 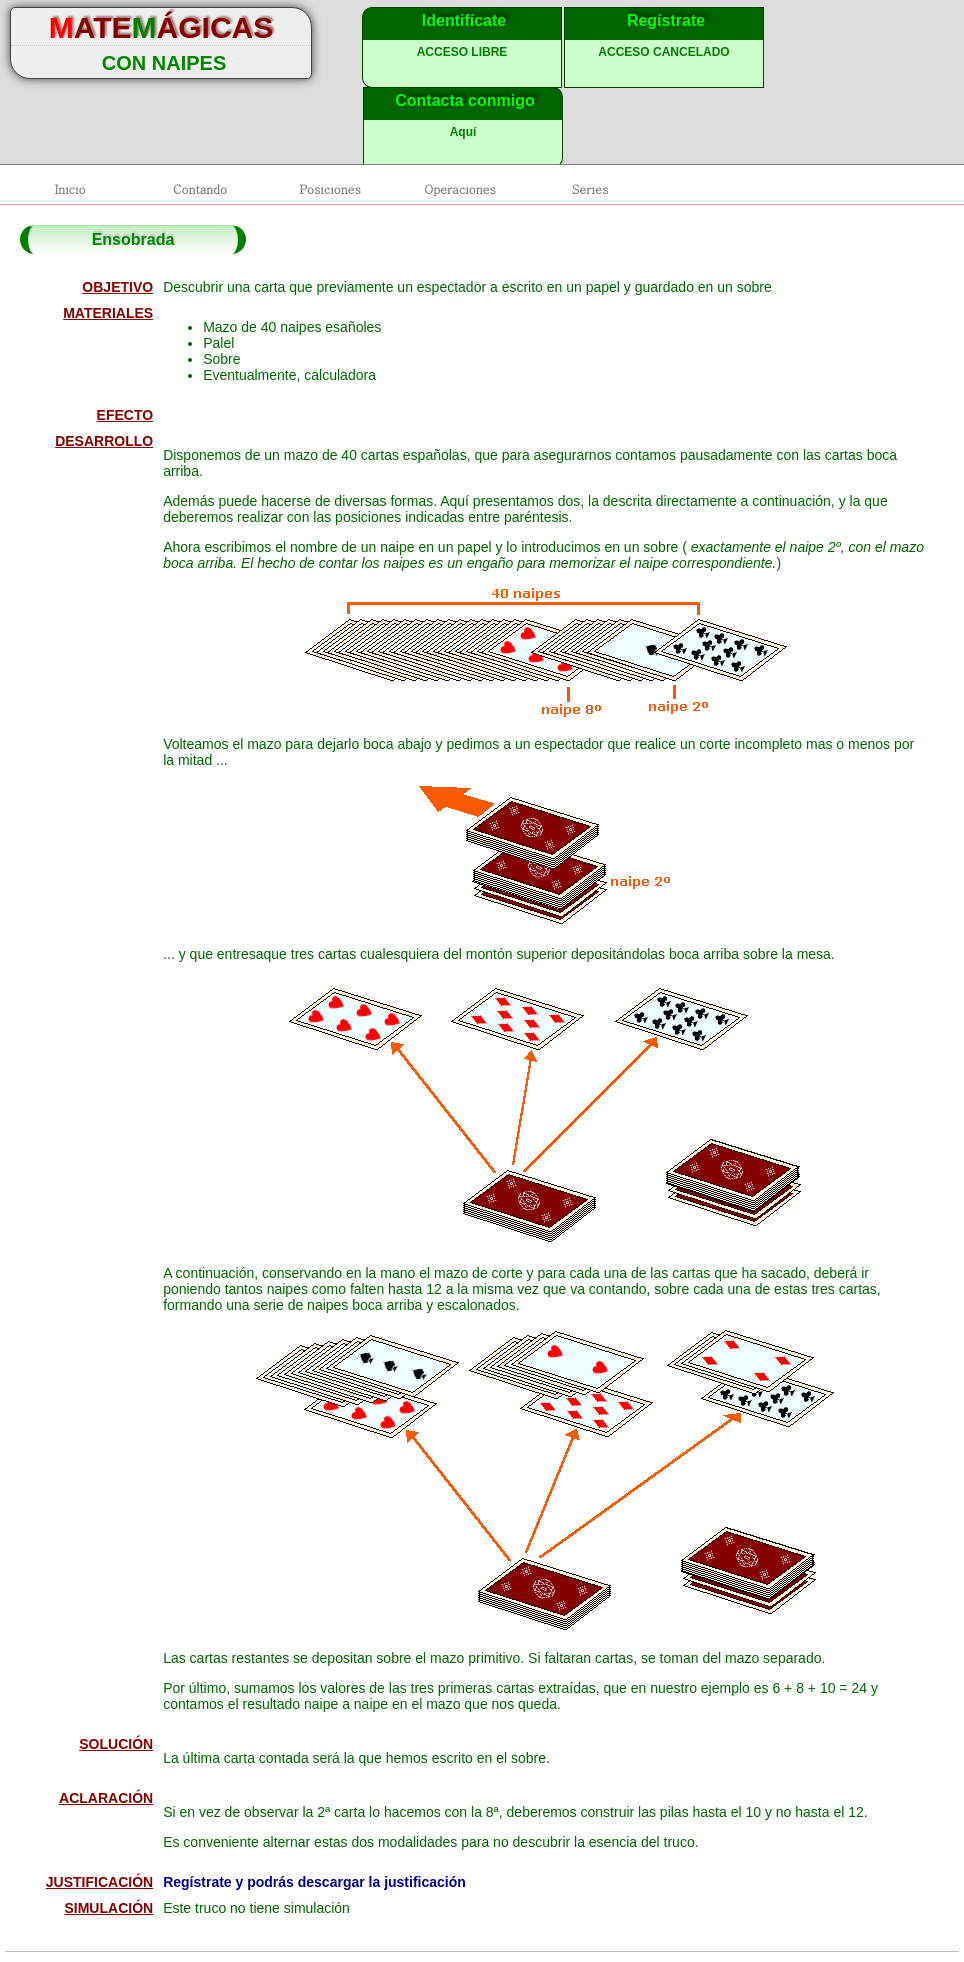 I want to click on Series, so click(x=590, y=188).